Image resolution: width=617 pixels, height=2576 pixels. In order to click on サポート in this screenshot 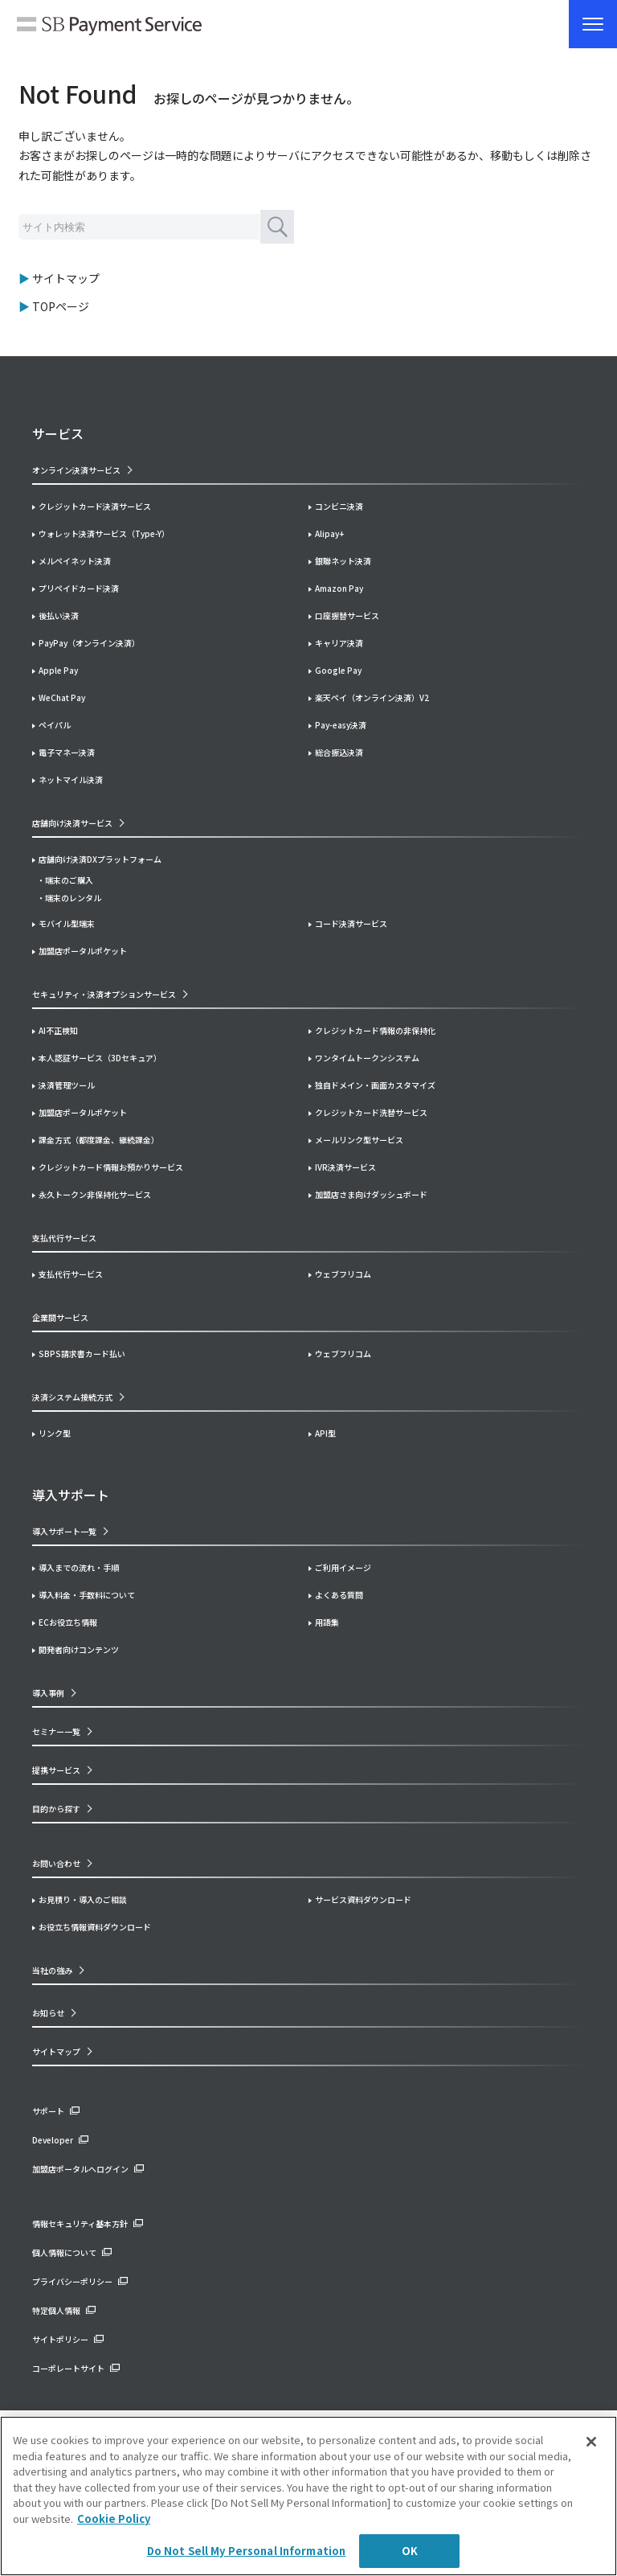, I will do `click(48, 2111)`.